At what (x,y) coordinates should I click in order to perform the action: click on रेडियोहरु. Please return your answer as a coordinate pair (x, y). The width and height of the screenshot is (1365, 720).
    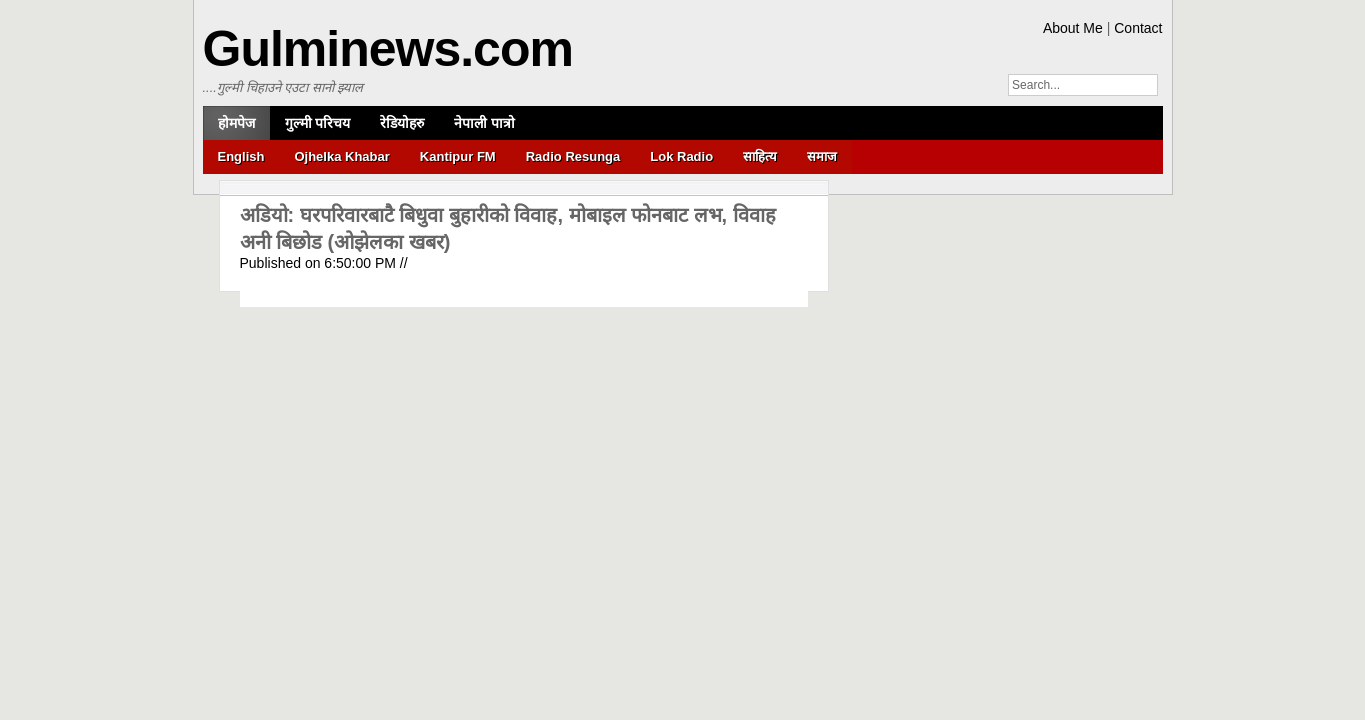
    Looking at the image, I should click on (402, 123).